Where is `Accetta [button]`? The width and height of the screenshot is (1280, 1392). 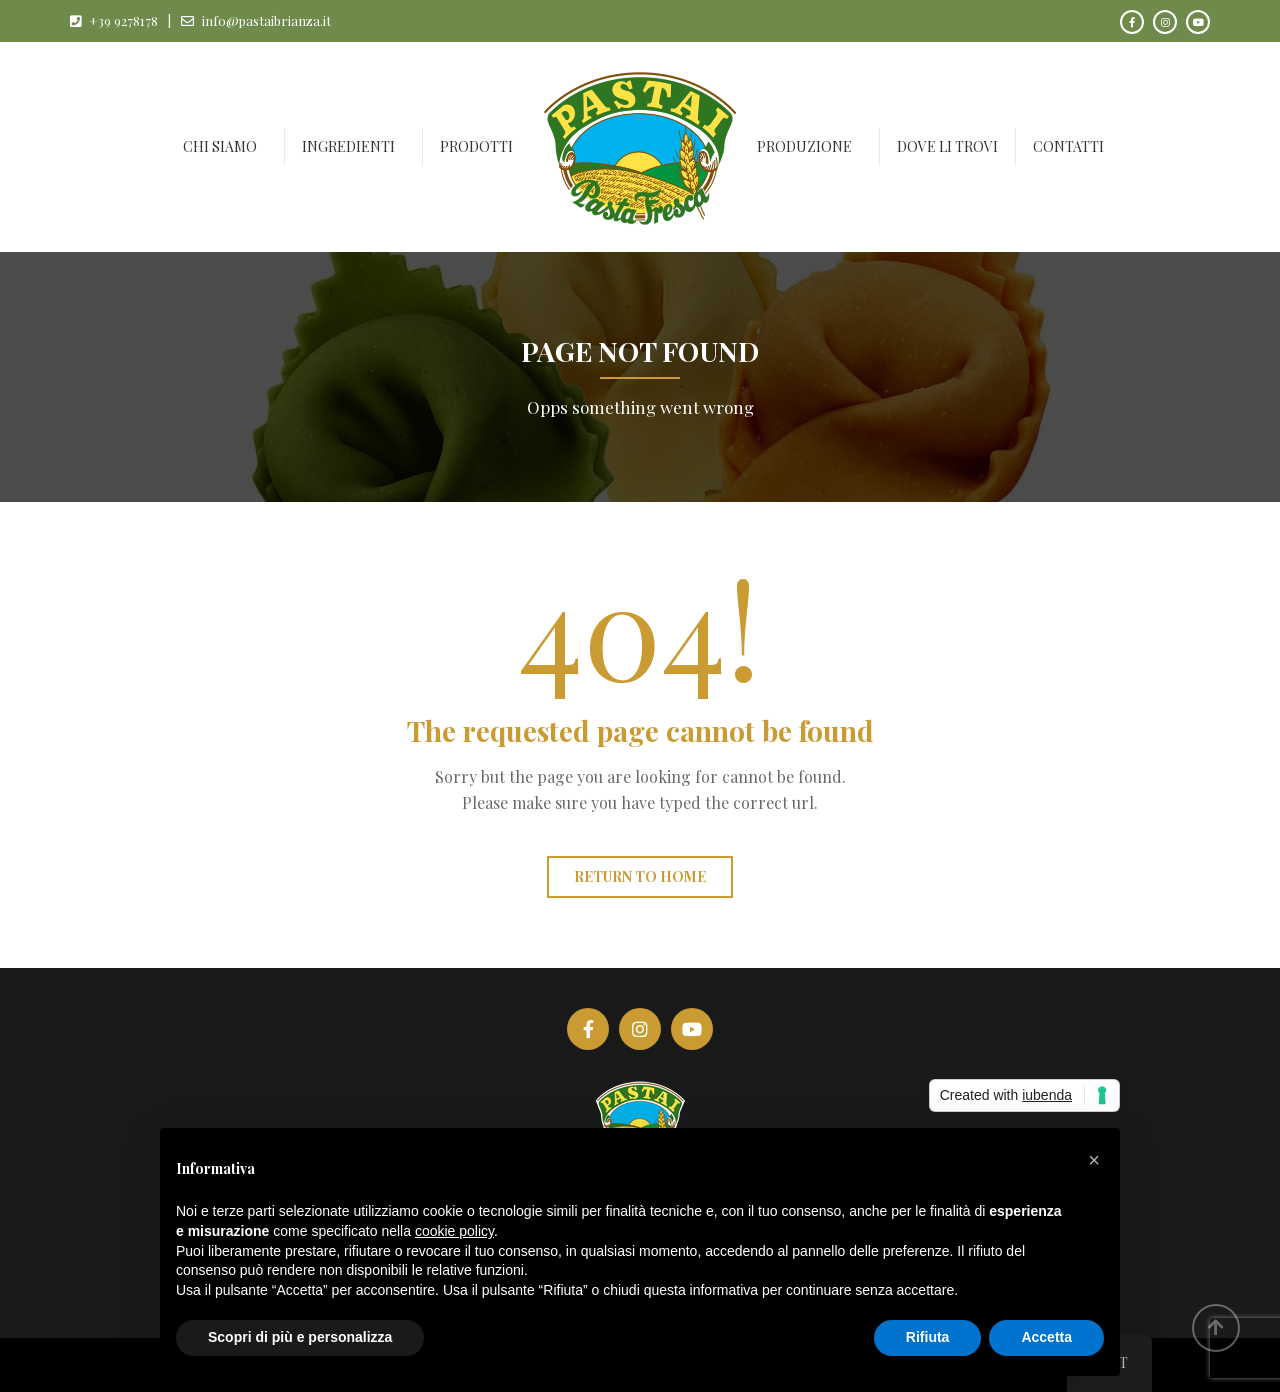
Accetta [button] is located at coordinates (1046, 1337).